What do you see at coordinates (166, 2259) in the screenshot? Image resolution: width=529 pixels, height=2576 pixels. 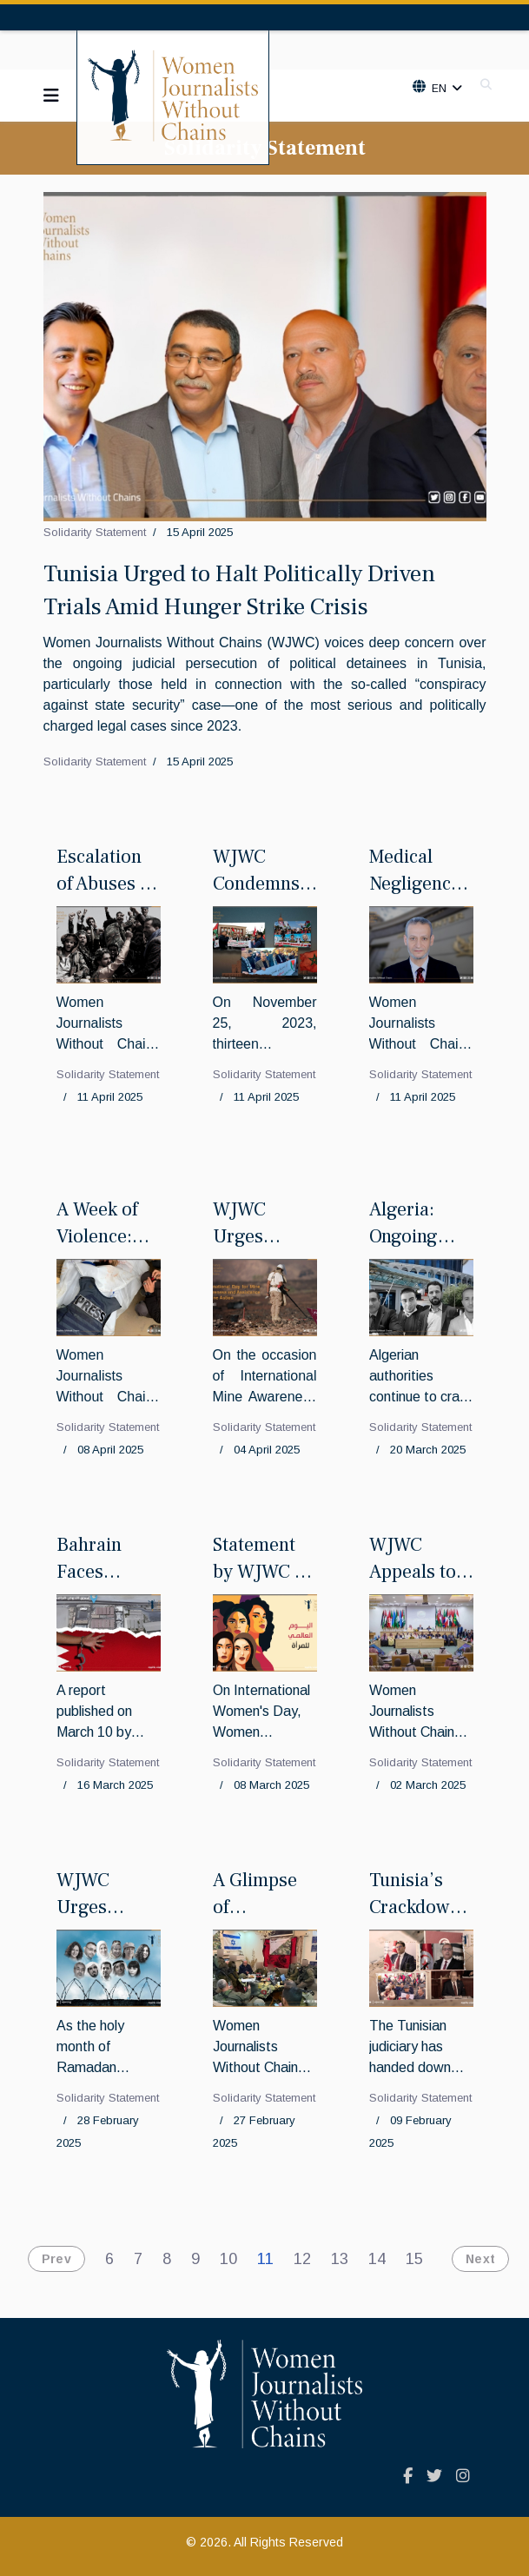 I see `8 [Go to page 8]` at bounding box center [166, 2259].